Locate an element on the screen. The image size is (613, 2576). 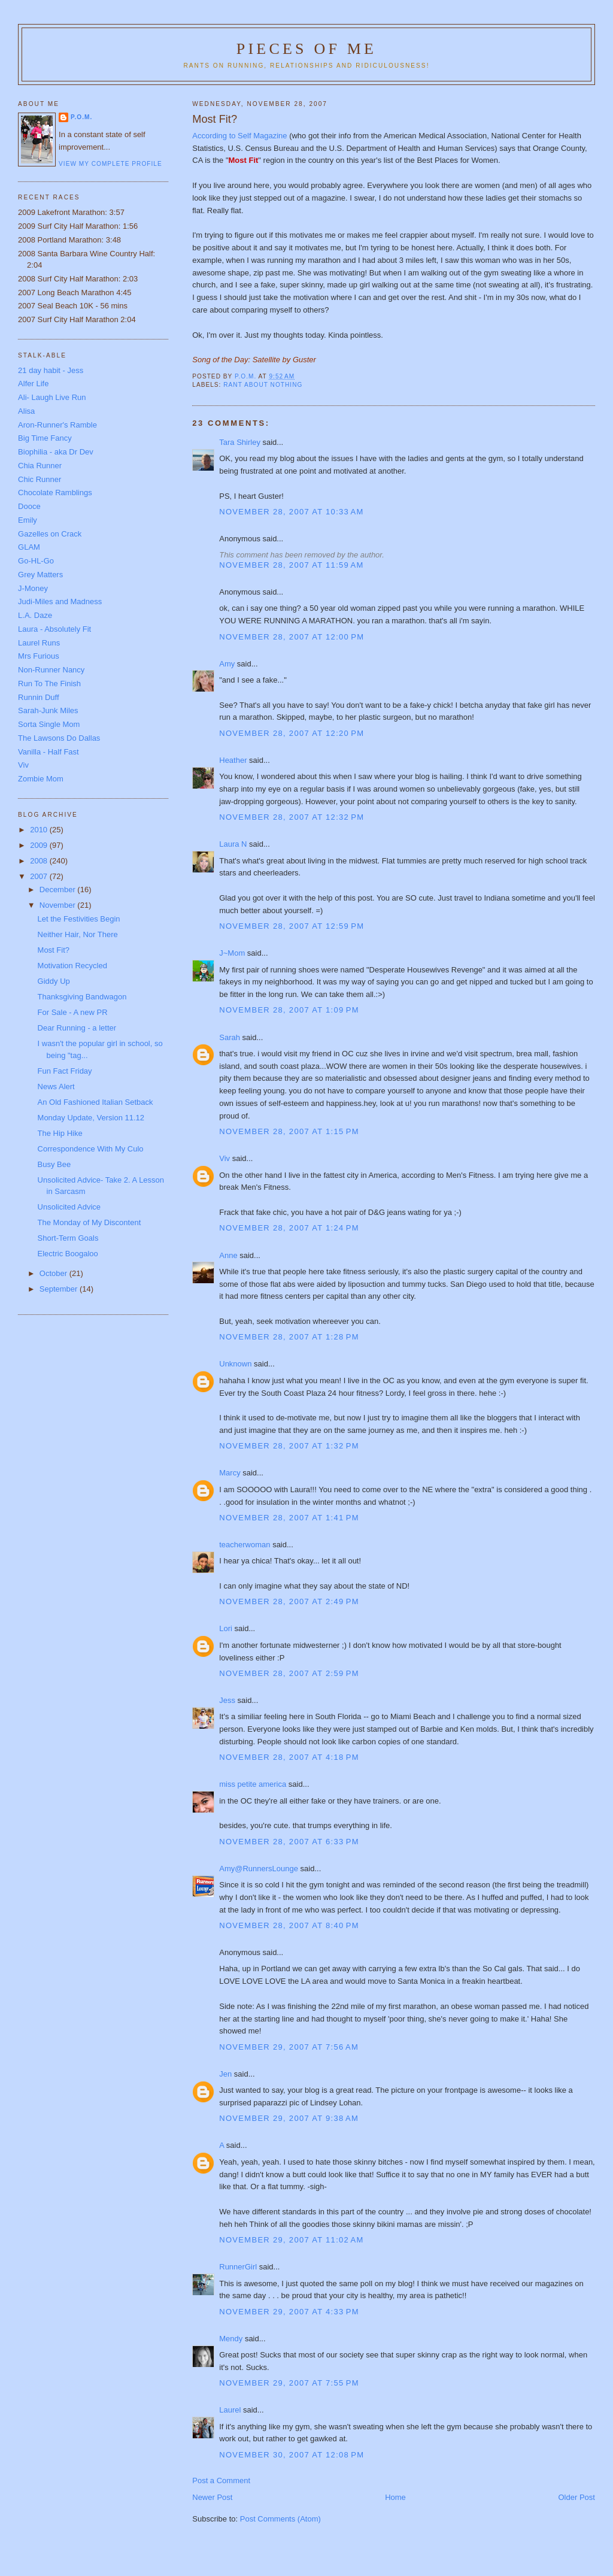
21 day habit - Jess is located at coordinates (50, 370).